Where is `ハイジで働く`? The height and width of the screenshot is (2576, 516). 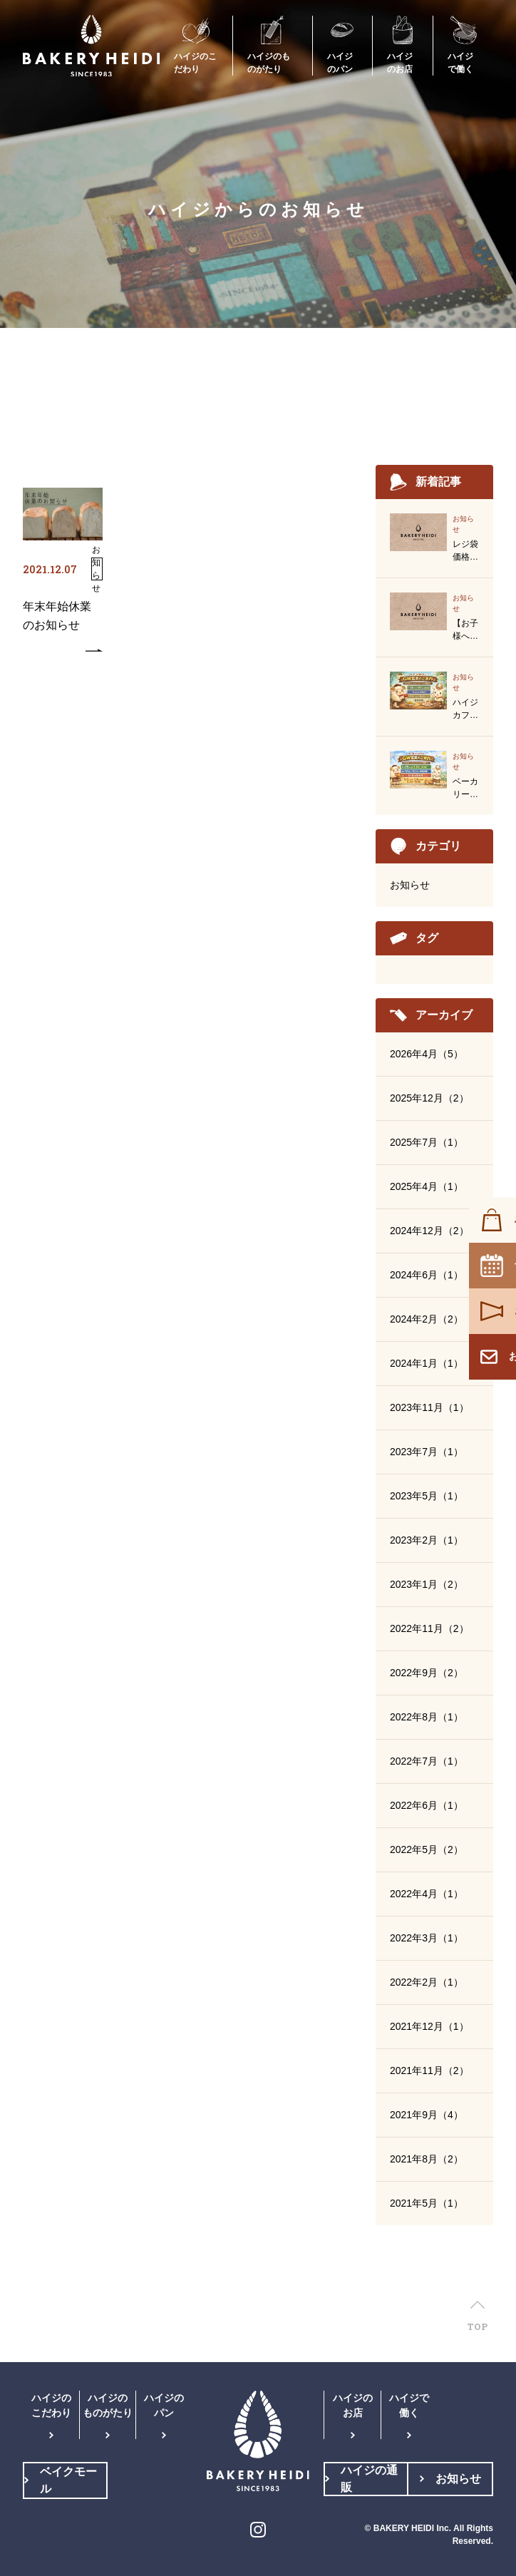
ハイジで働く is located at coordinates (409, 2405).